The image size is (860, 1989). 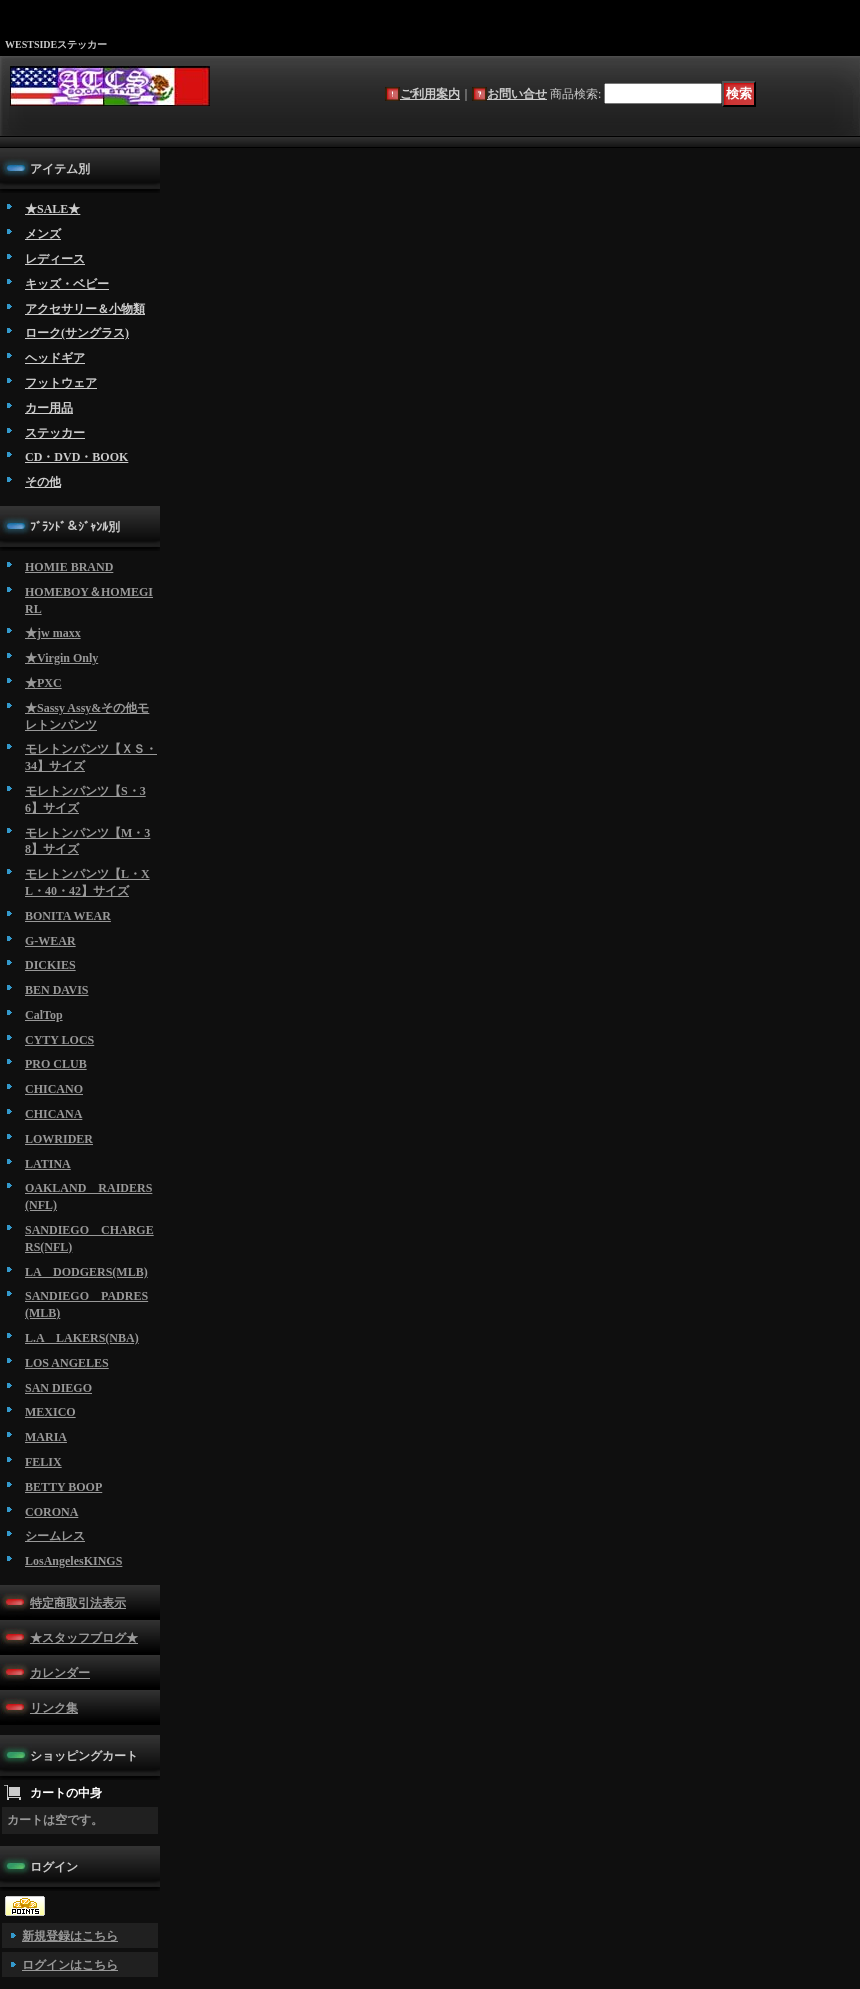 I want to click on DICKIES, so click(x=50, y=965).